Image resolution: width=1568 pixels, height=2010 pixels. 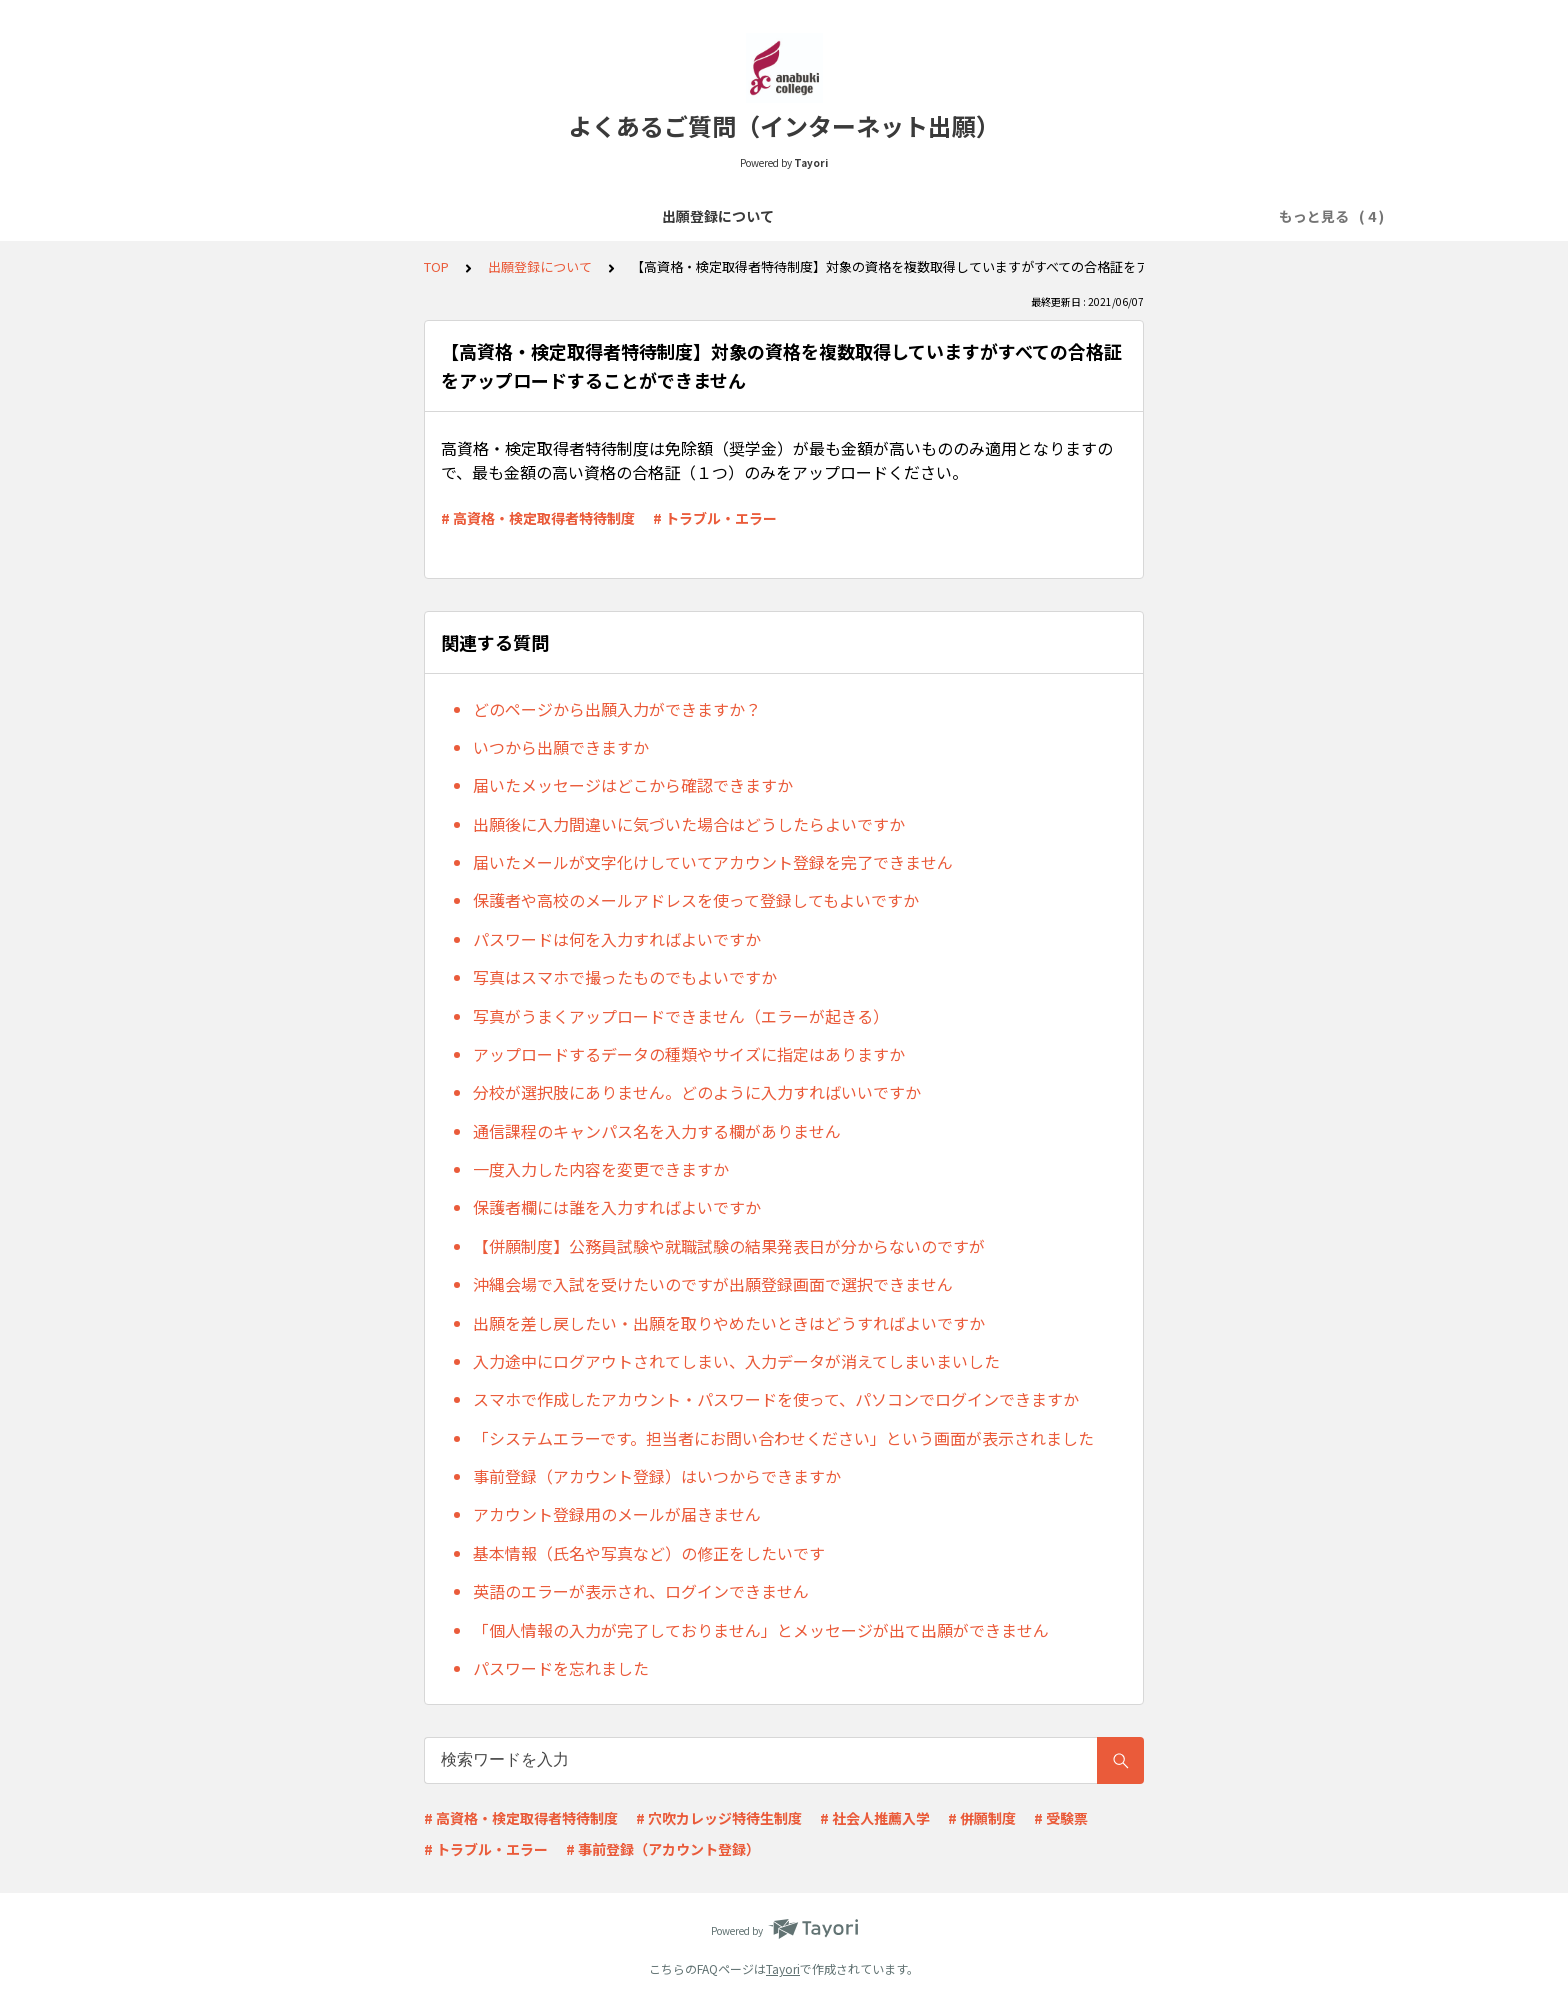 I want to click on その他, so click(x=1106, y=216).